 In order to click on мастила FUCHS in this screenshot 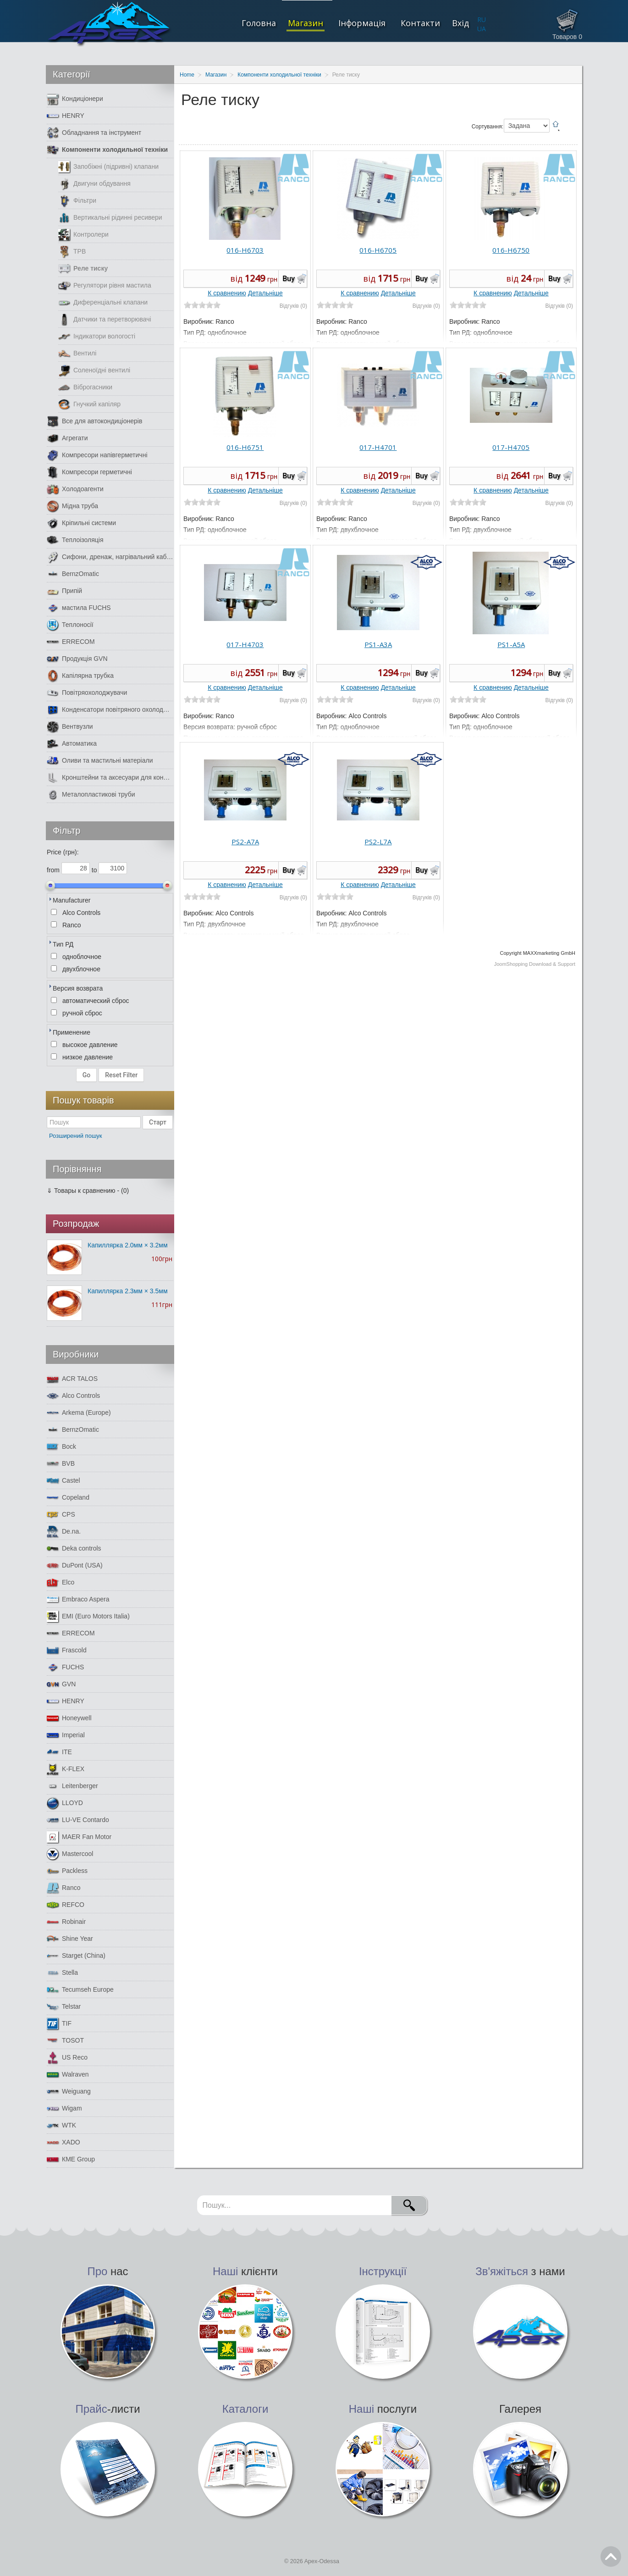, I will do `click(79, 608)`.